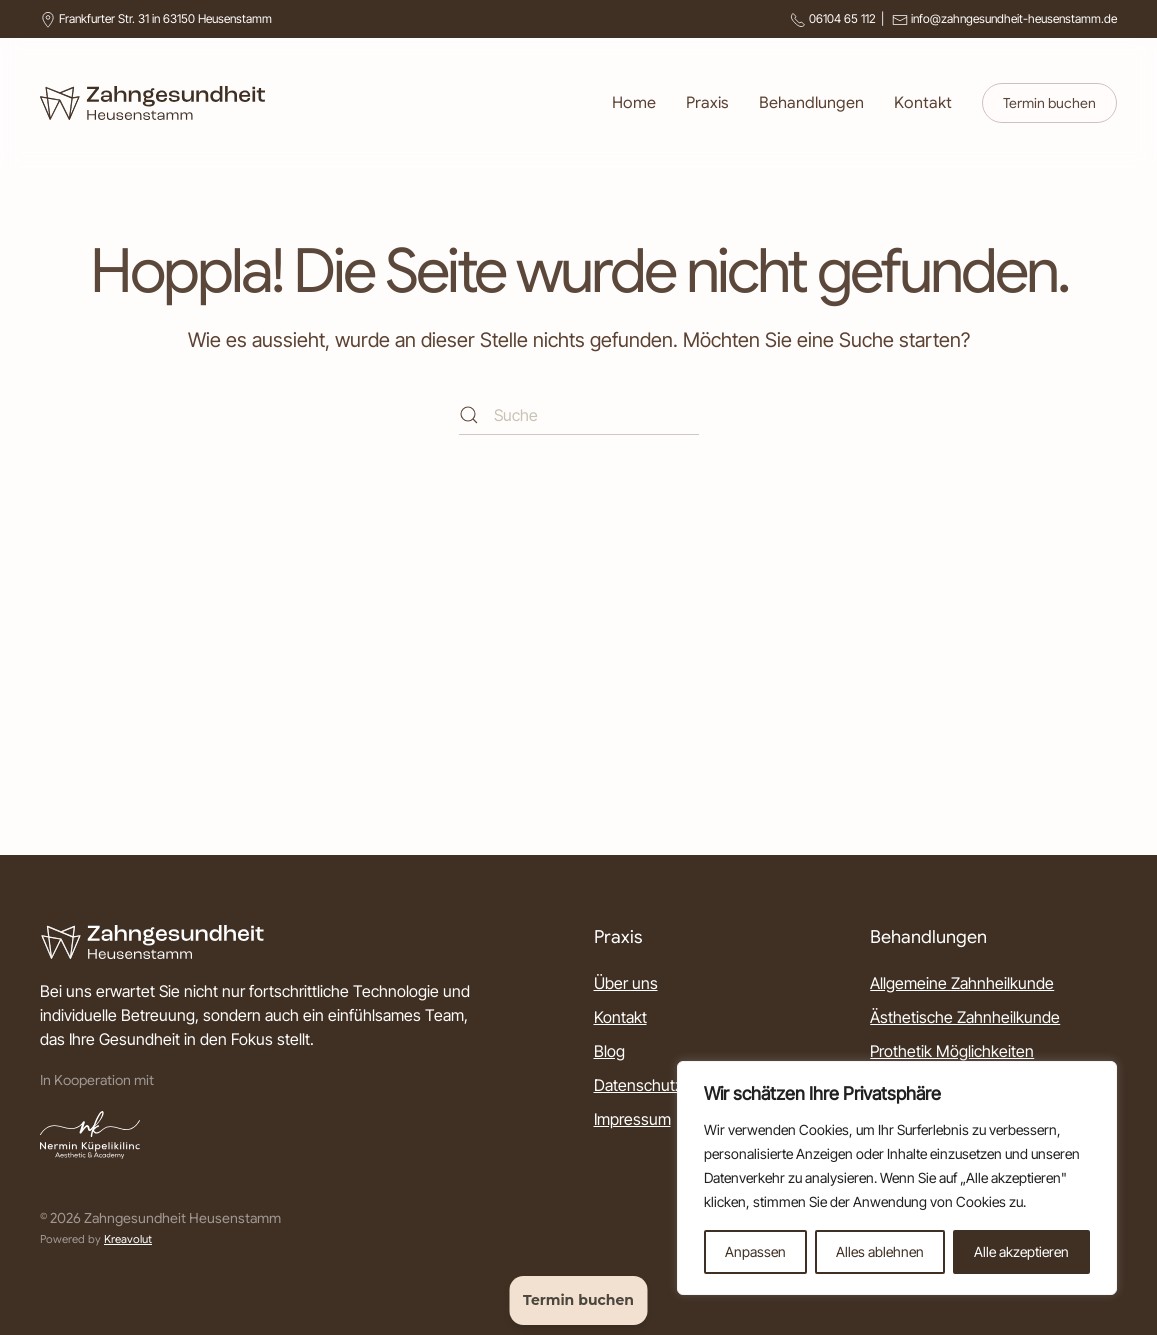 The image size is (1157, 1335). Describe the element at coordinates (923, 103) in the screenshot. I see `Kontakt` at that location.